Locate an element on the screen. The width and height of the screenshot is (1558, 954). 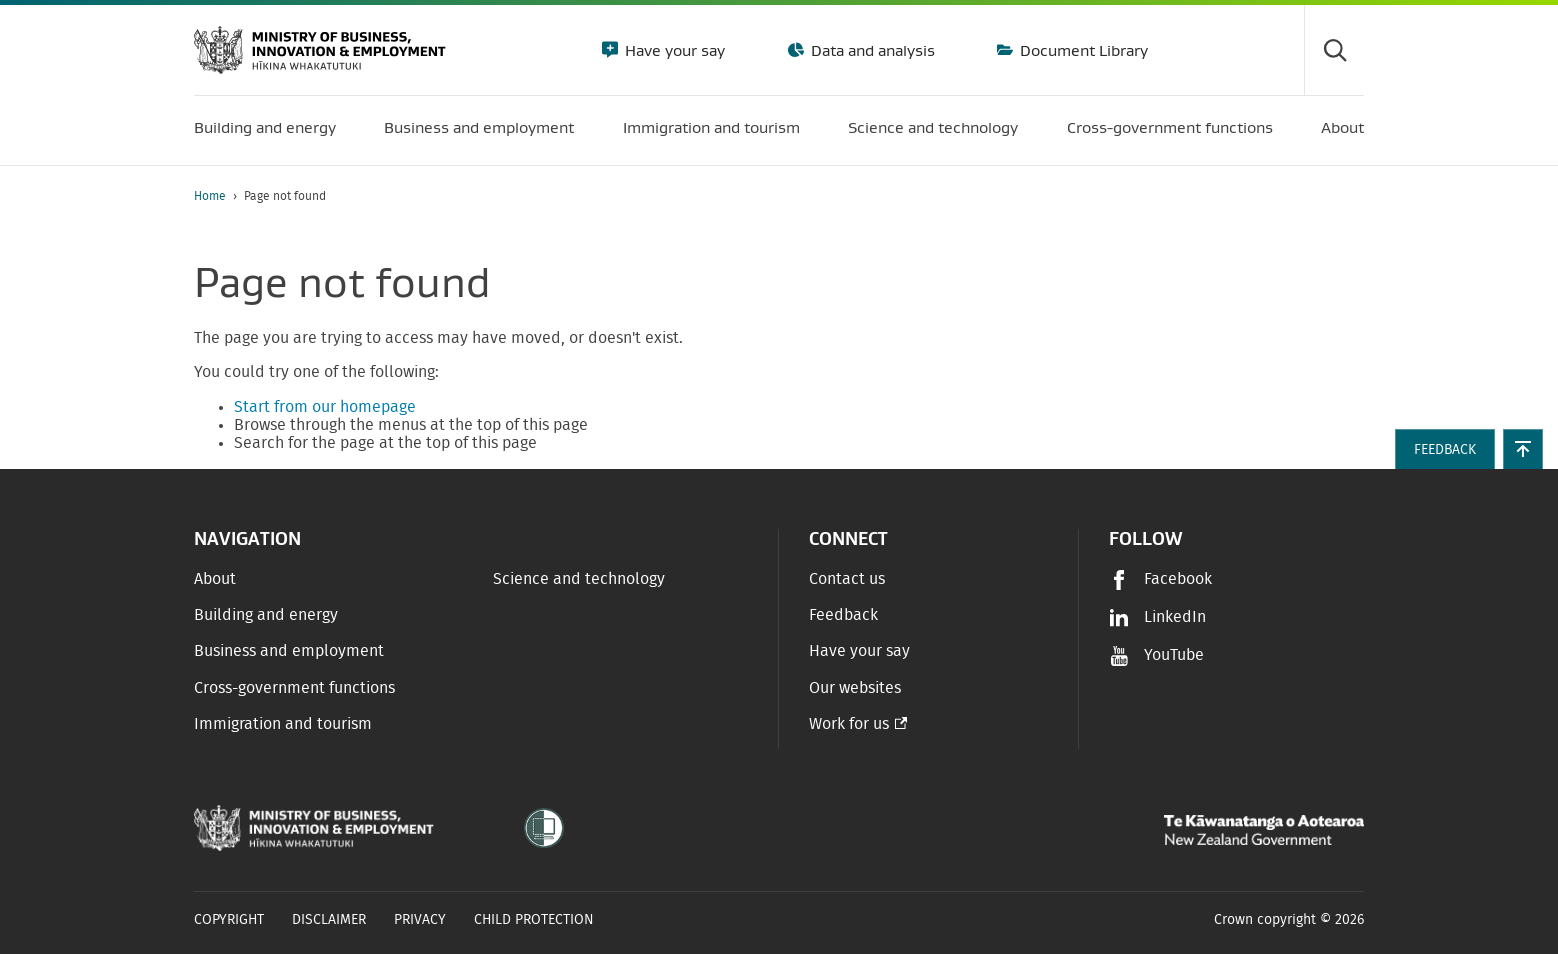
Science and technology is located at coordinates (579, 579).